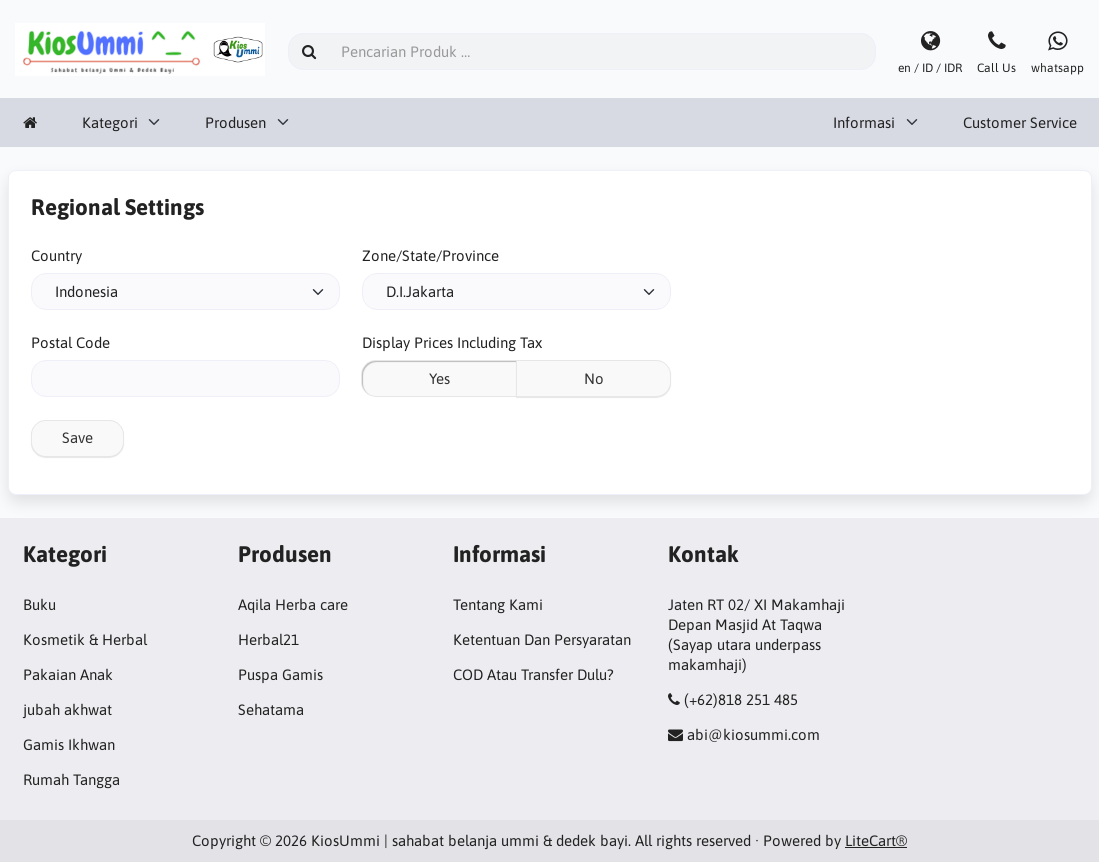  Describe the element at coordinates (71, 779) in the screenshot. I see `Rumah Tangga` at that location.